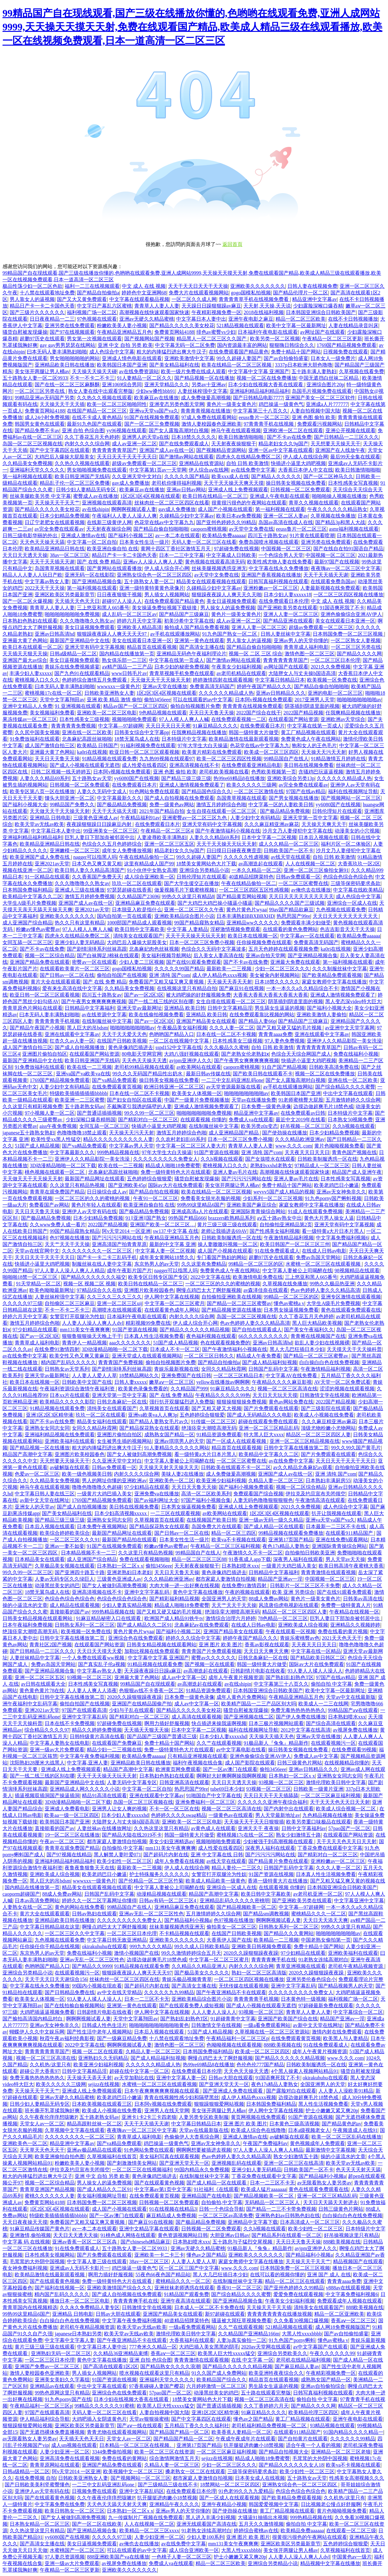 This screenshot has height=2576, width=388. What do you see at coordinates (87, 443) in the screenshot?
I see `内射久久久久综合网` at bounding box center [87, 443].